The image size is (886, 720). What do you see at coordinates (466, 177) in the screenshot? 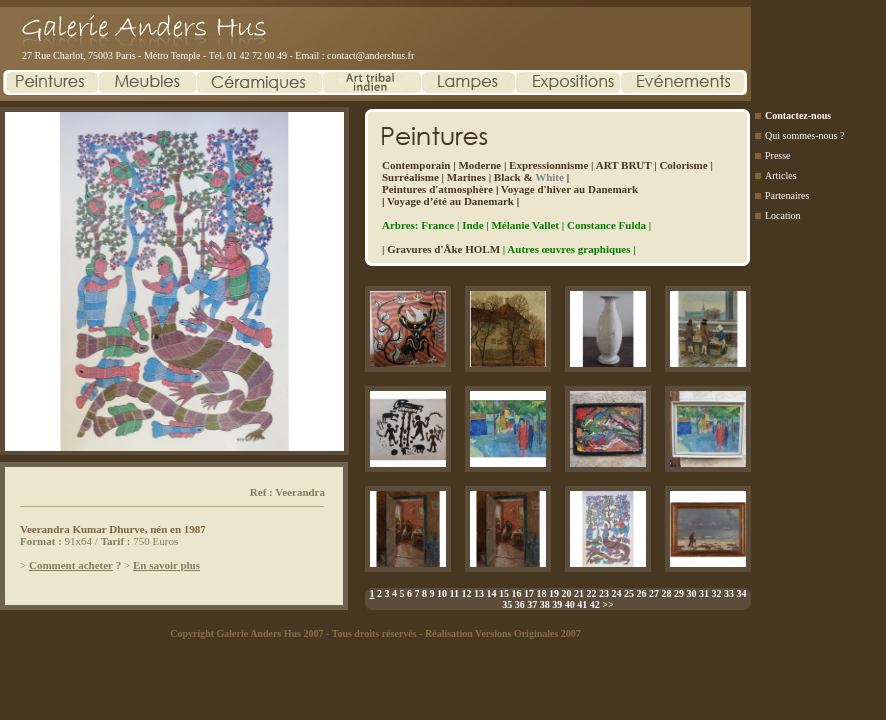
I see `Marines` at bounding box center [466, 177].